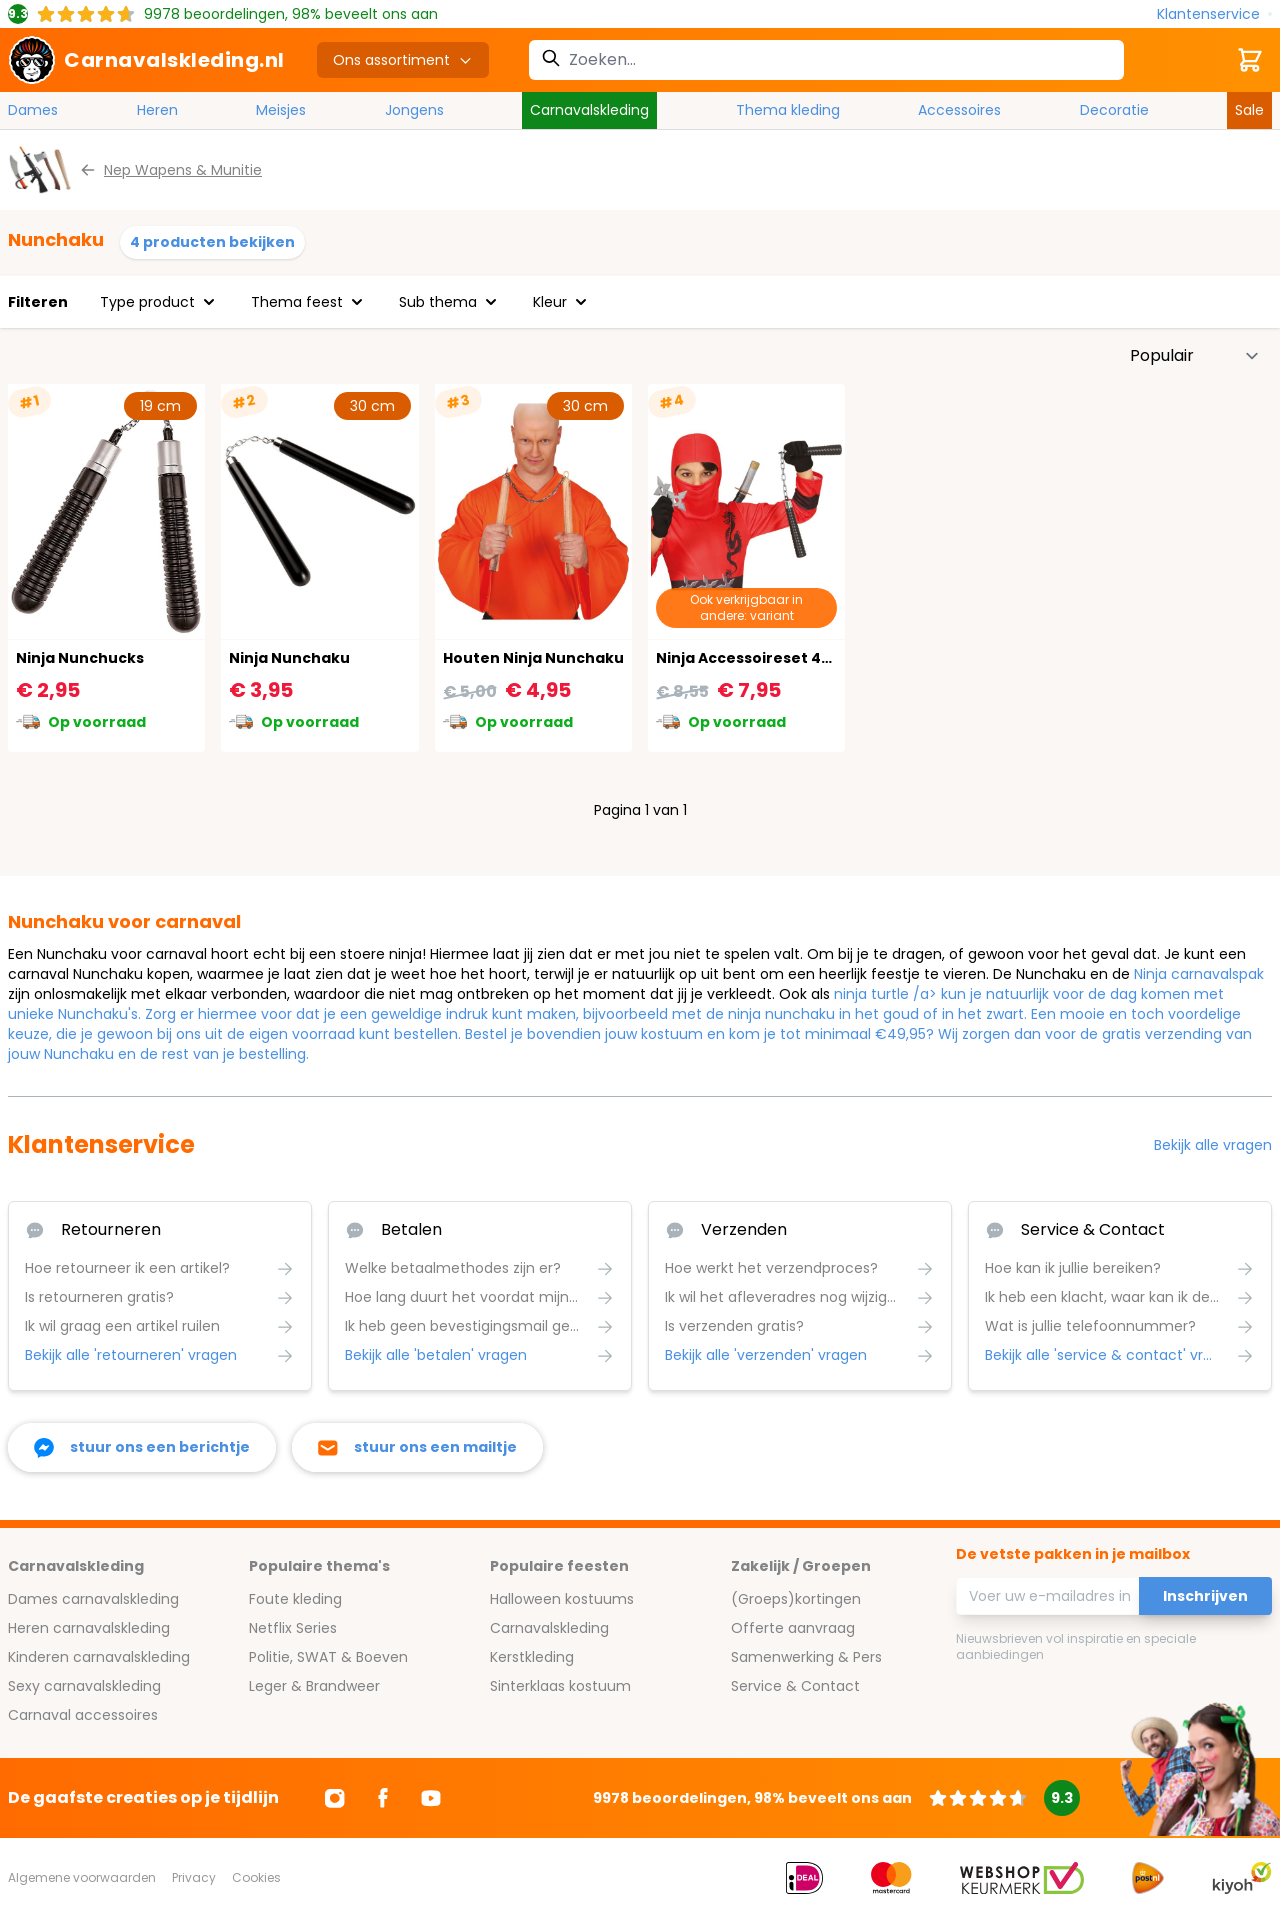 Image resolution: width=1280 pixels, height=1918 pixels. What do you see at coordinates (99, 1657) in the screenshot?
I see `Kinderen carnavalskleding` at bounding box center [99, 1657].